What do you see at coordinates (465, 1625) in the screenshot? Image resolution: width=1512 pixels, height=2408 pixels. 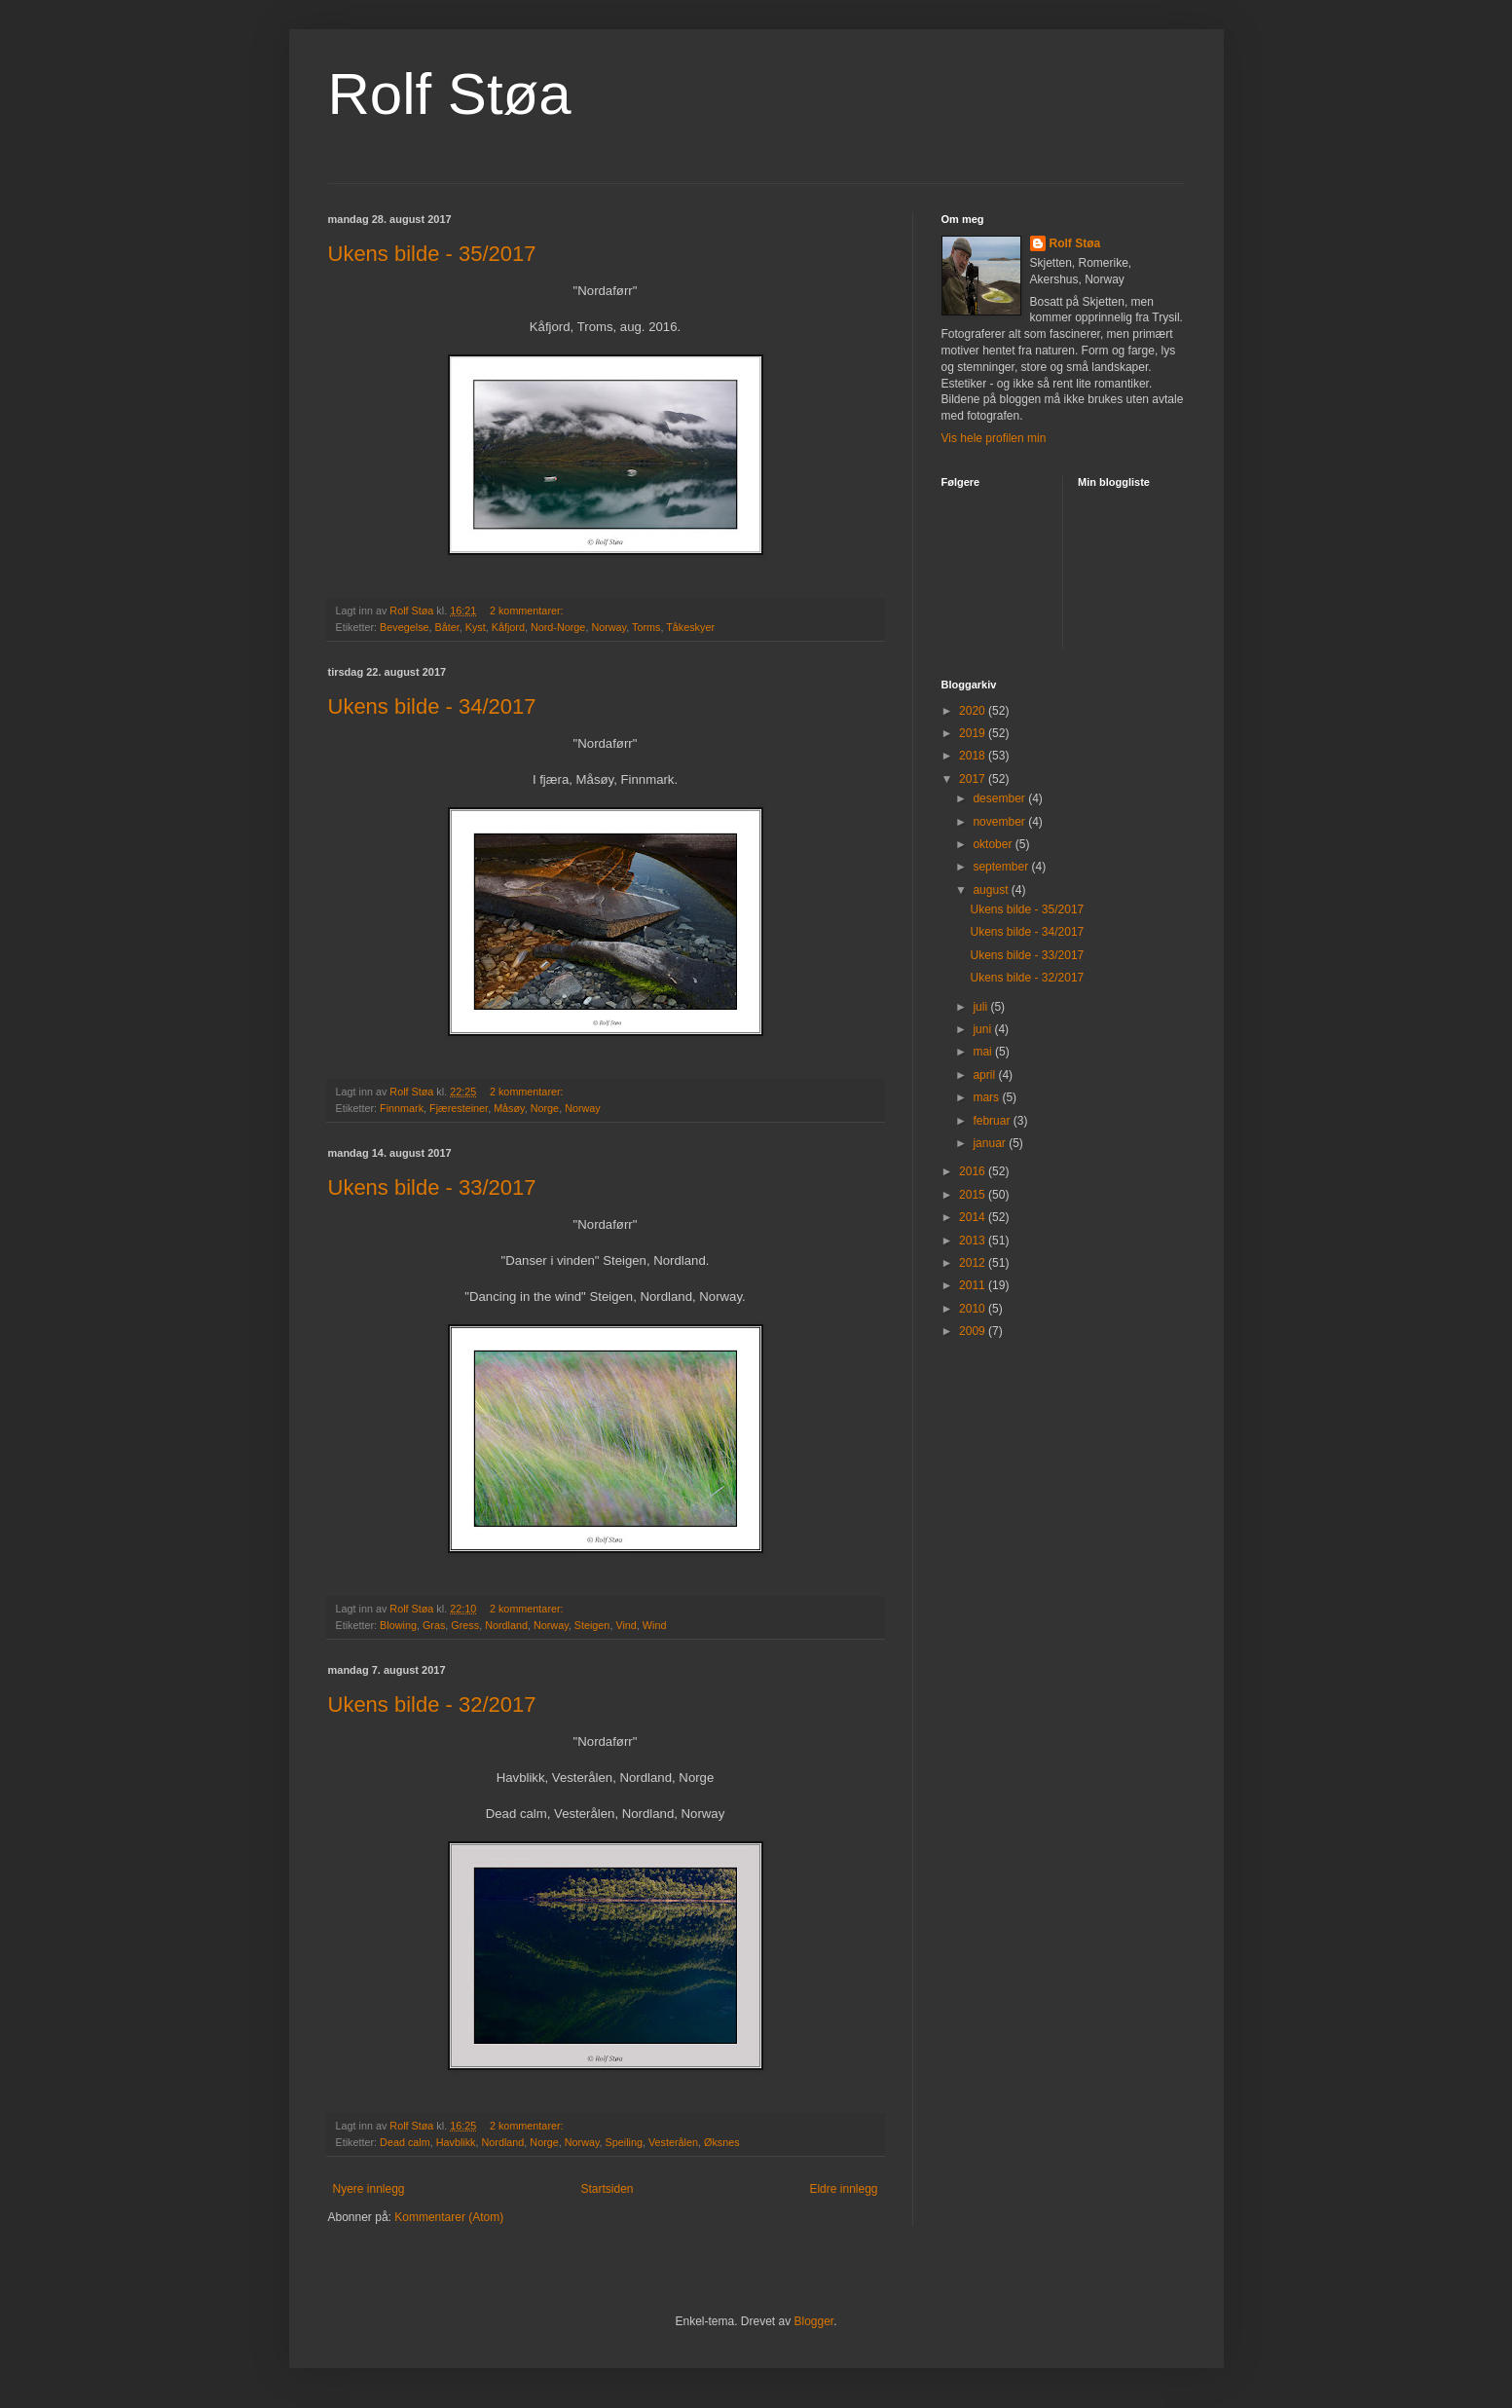 I see `Gress` at bounding box center [465, 1625].